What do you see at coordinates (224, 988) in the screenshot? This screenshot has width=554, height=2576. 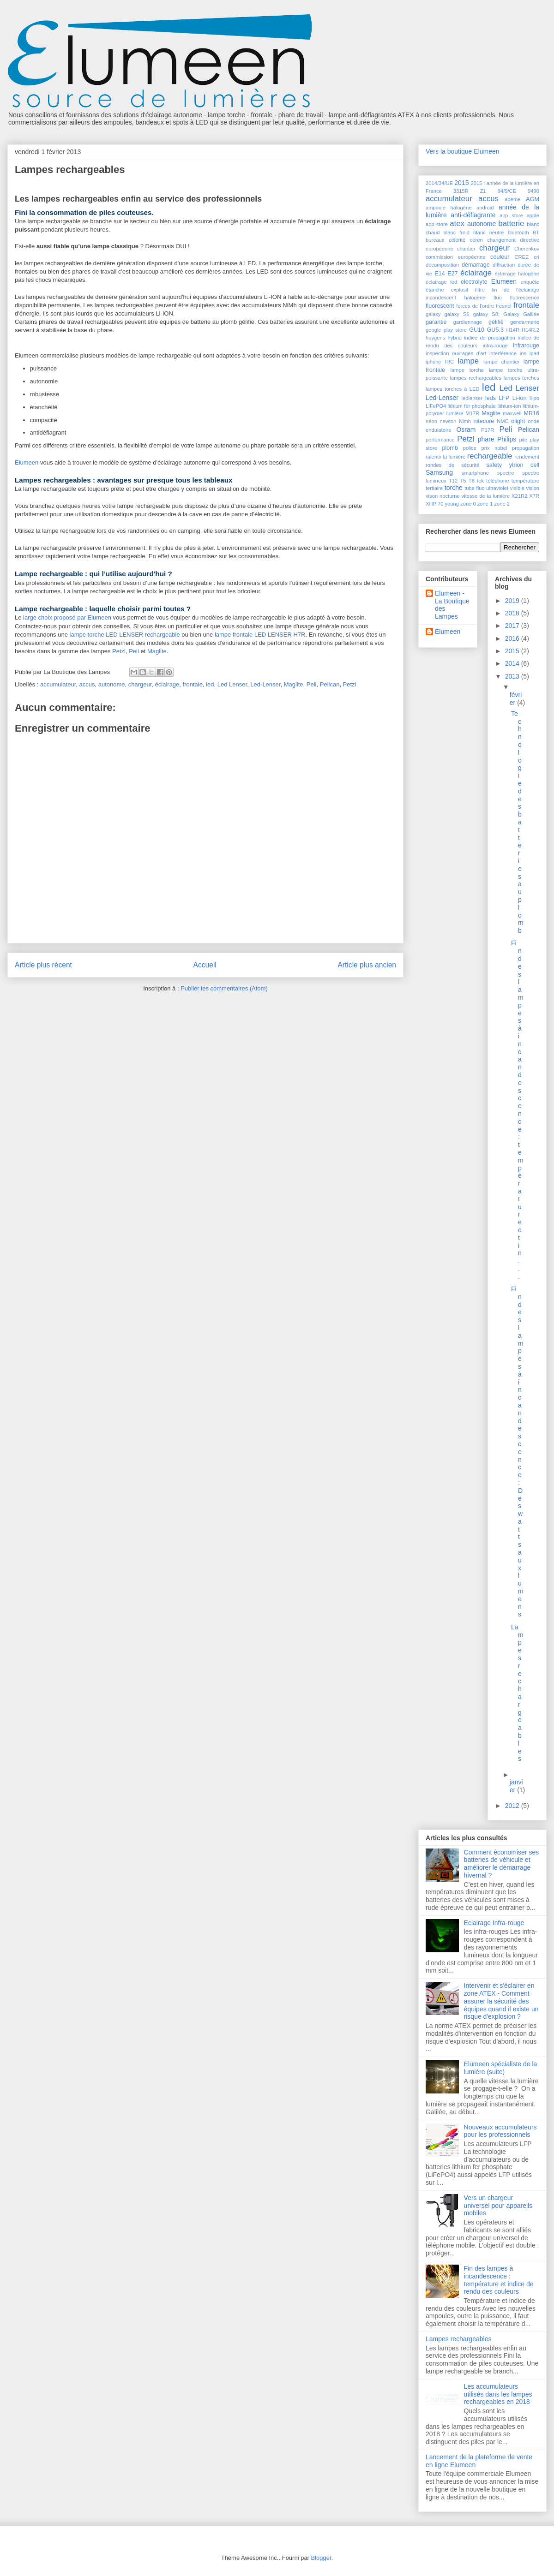 I see `Publier les commentaires (Atom)` at bounding box center [224, 988].